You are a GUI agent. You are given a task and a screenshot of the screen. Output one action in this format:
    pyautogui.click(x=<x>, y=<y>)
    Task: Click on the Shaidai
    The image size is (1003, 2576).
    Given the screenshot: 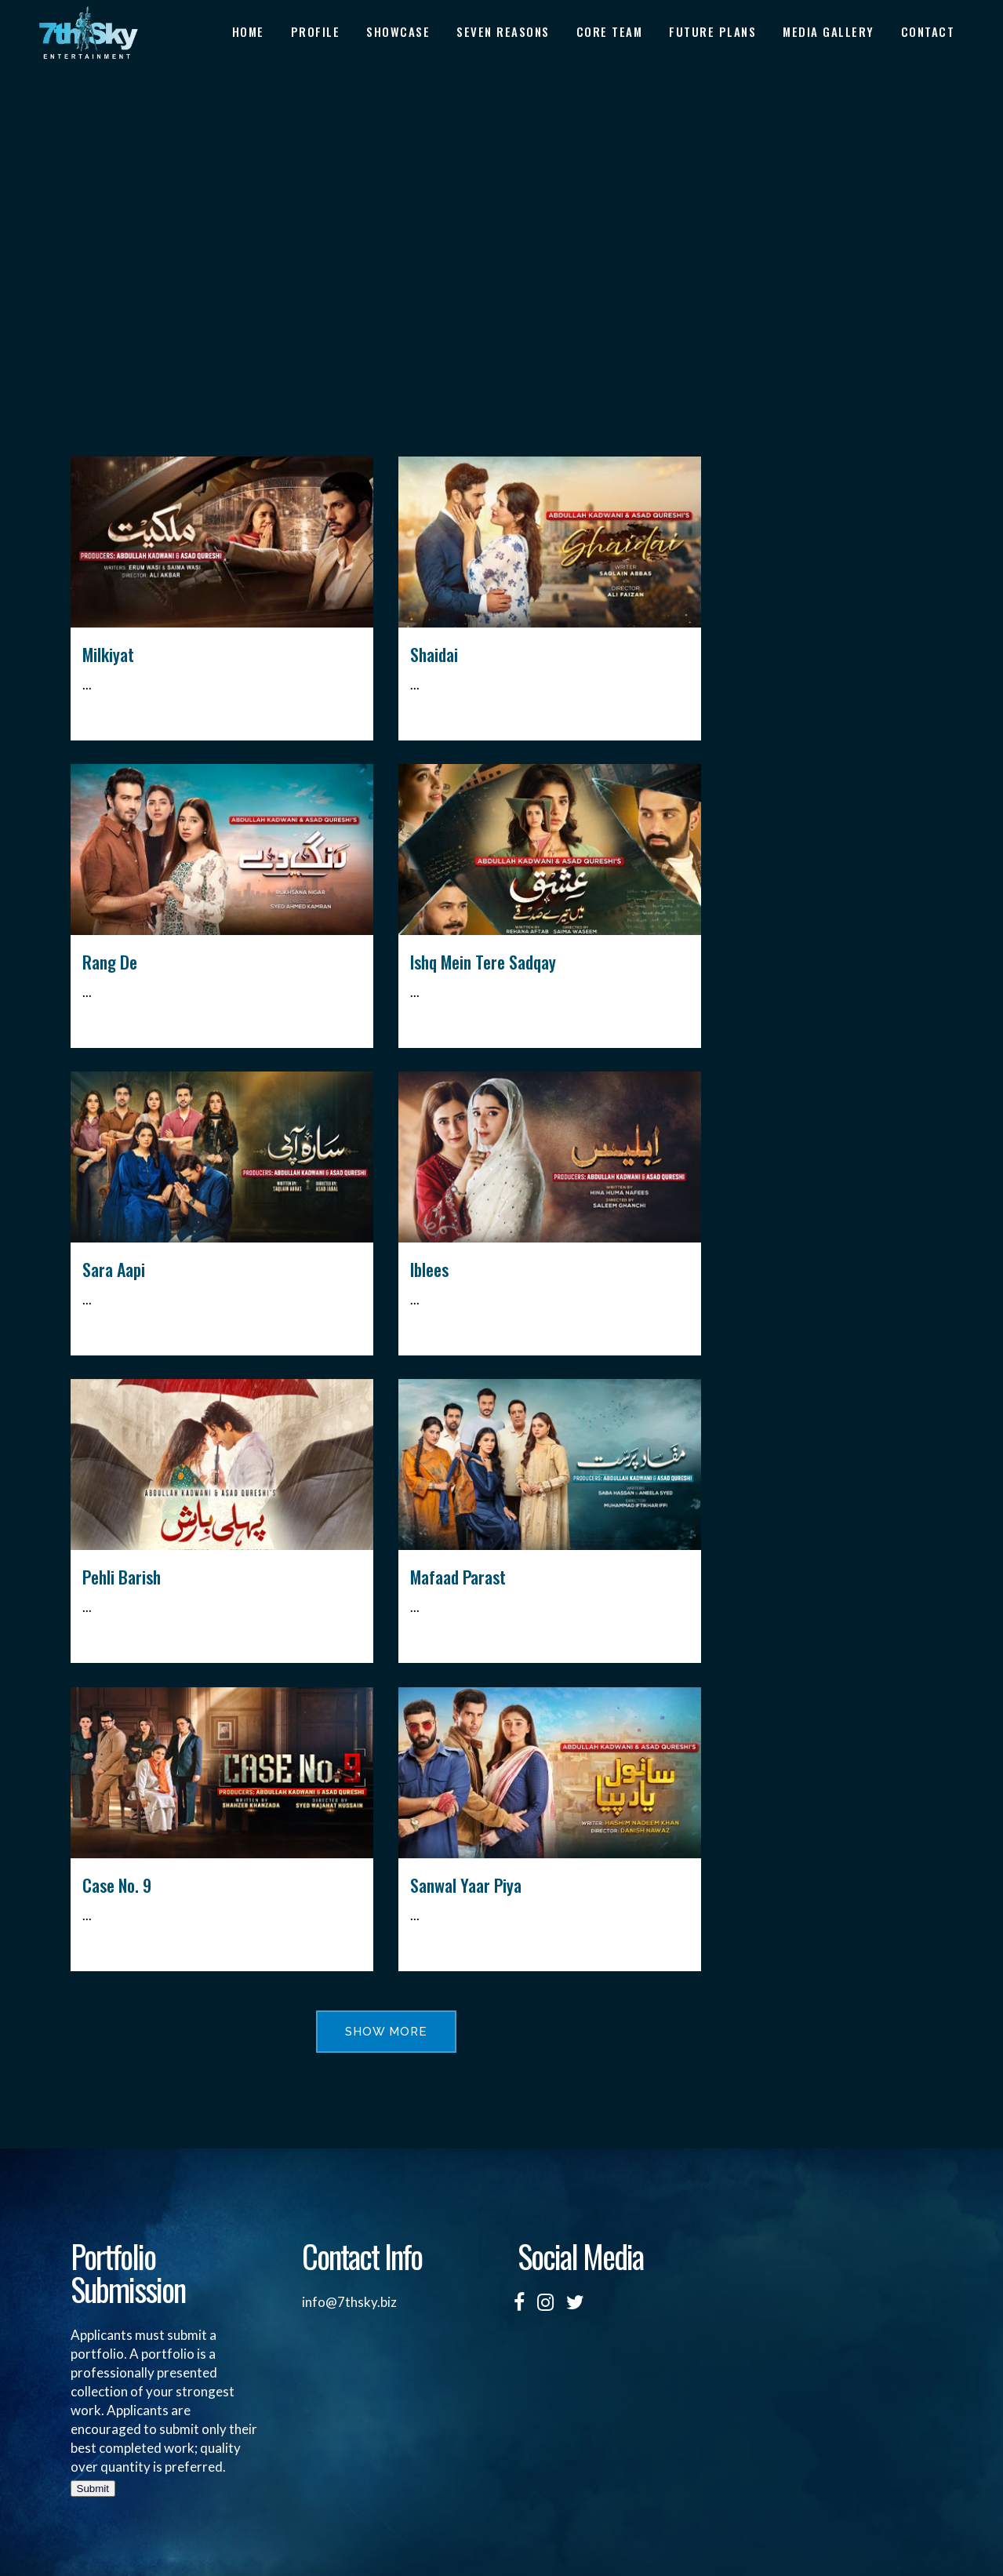 What is the action you would take?
    pyautogui.click(x=434, y=654)
    